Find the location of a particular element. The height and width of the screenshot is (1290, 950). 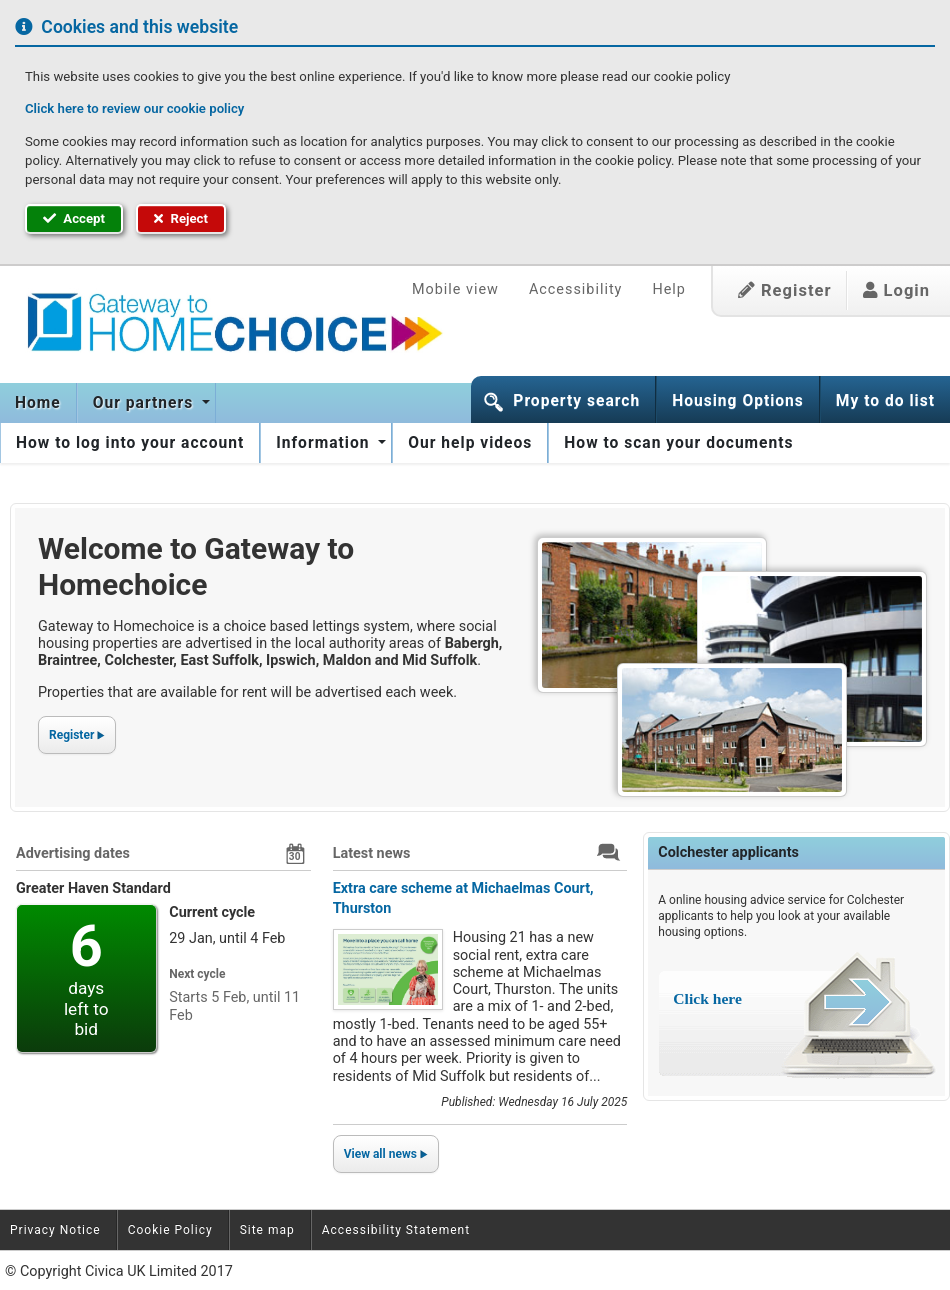

Reject [button] is located at coordinates (181, 218).